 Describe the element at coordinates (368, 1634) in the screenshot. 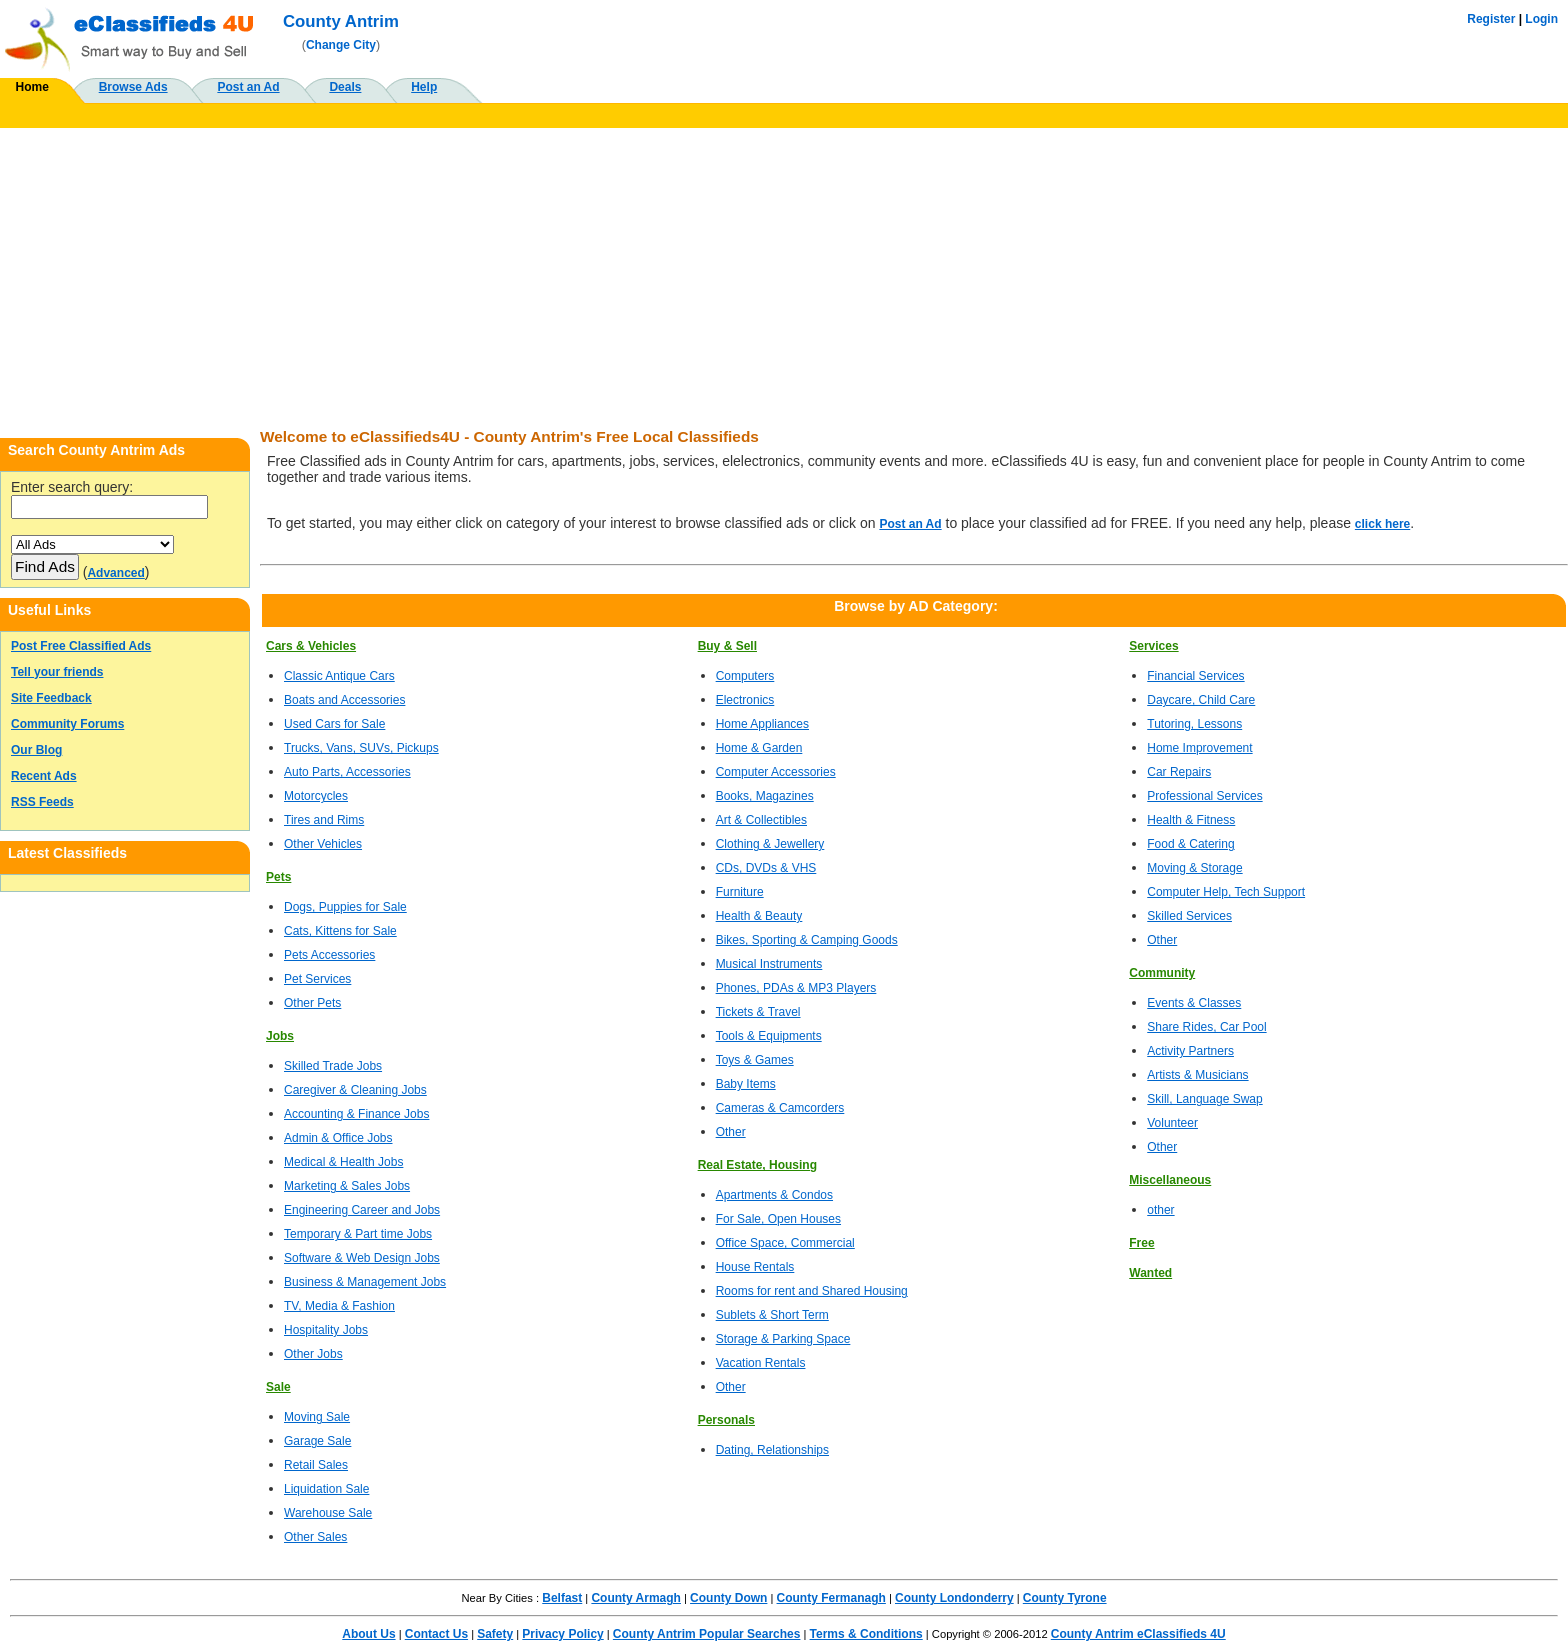

I see `About Us` at that location.